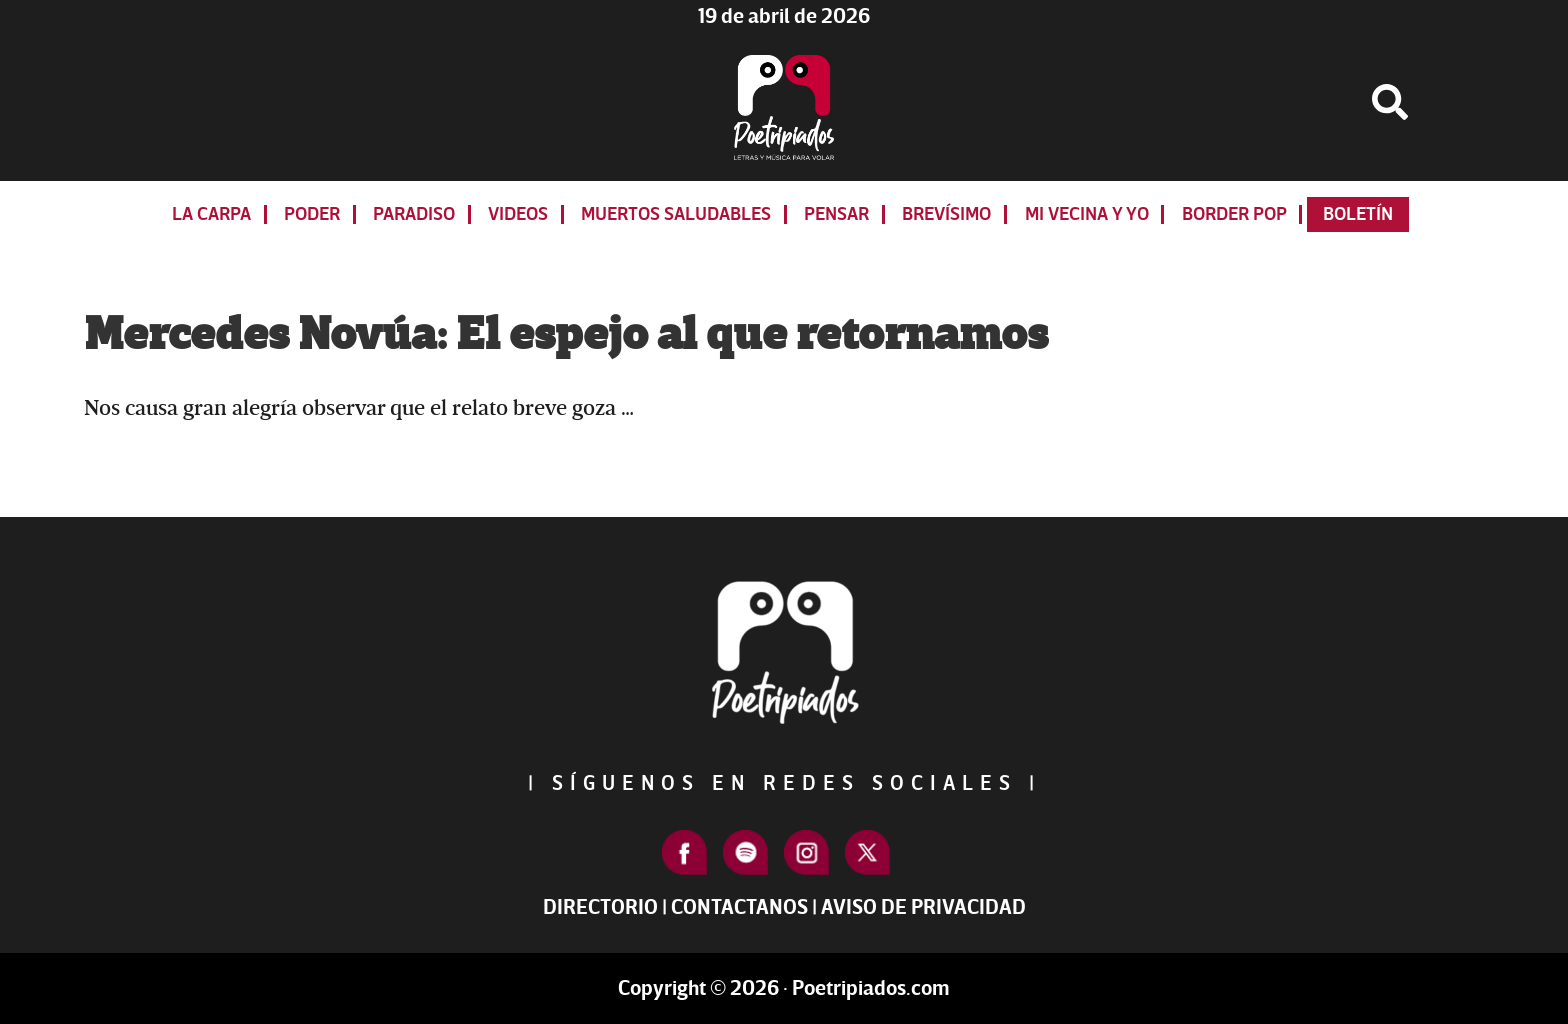 The width and height of the screenshot is (1568, 1024). What do you see at coordinates (566, 335) in the screenshot?
I see `Mercedes Novúa: El espejo al que retornamos` at bounding box center [566, 335].